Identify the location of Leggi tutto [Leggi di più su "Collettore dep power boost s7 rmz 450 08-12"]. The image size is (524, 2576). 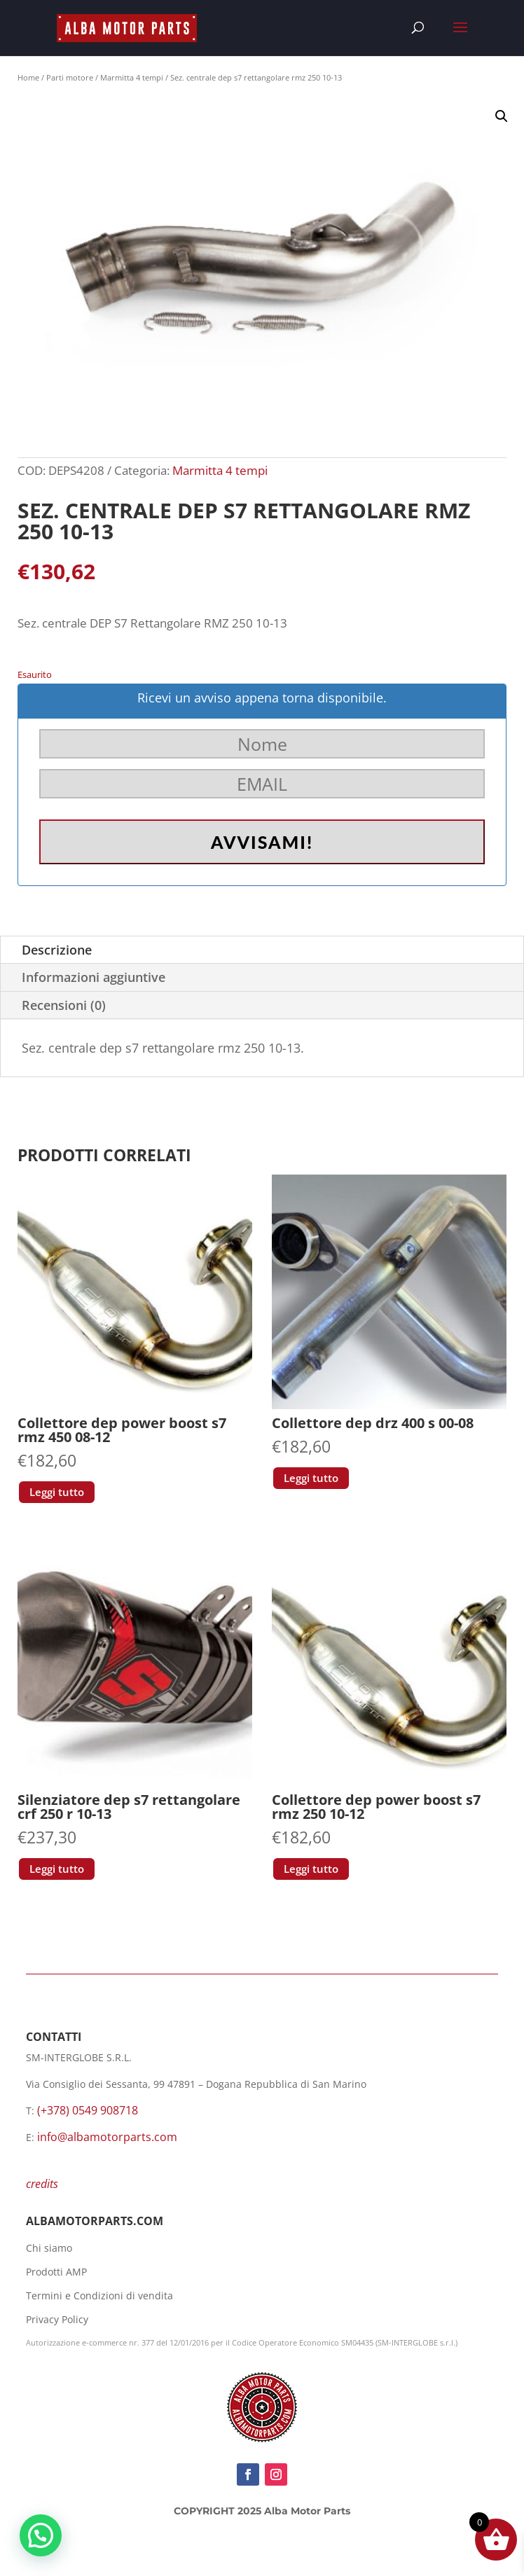
(56, 1492).